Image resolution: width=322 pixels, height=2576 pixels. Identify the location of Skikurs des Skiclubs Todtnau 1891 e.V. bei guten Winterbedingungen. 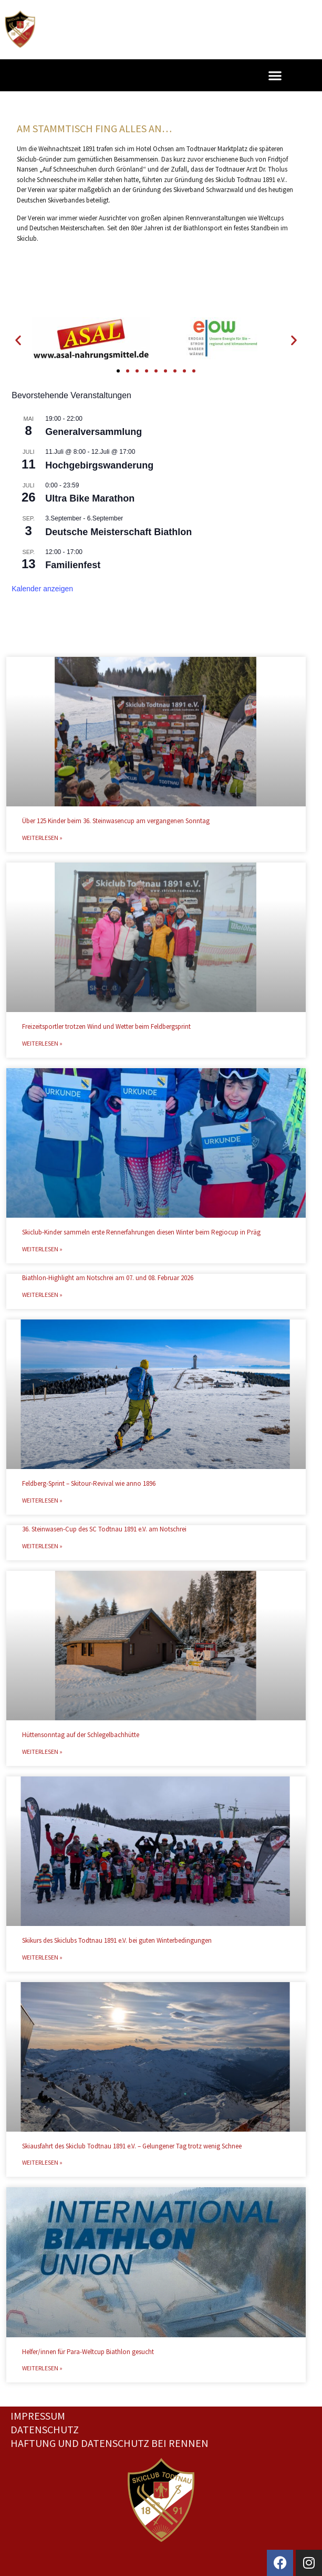
(117, 1940).